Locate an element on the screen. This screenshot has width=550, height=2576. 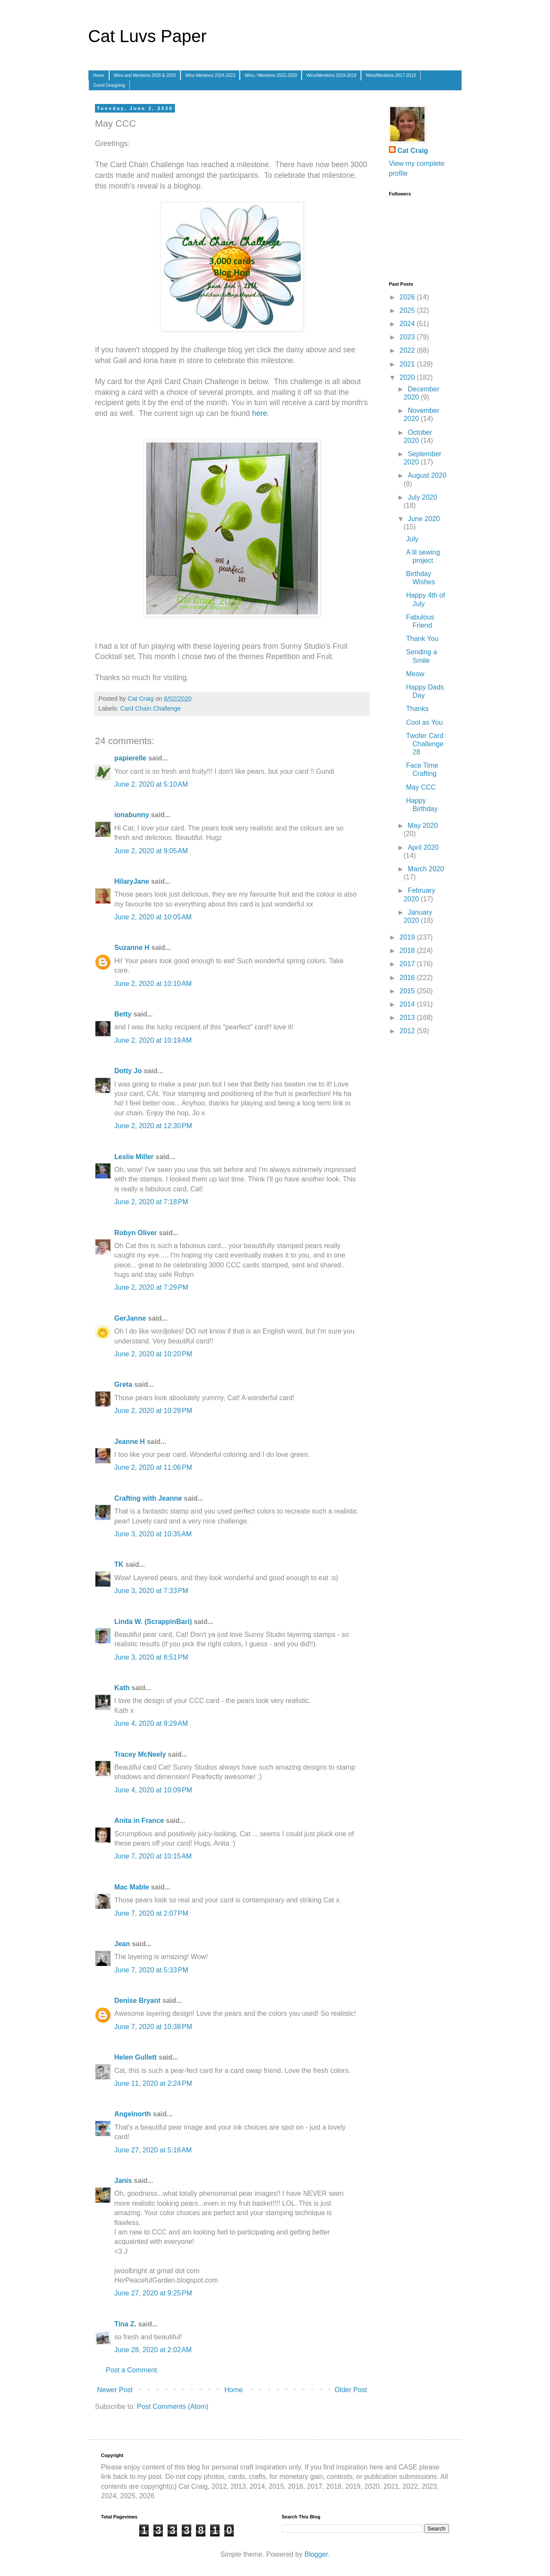
Wins Mentions 2024-2023 is located at coordinates (210, 75).